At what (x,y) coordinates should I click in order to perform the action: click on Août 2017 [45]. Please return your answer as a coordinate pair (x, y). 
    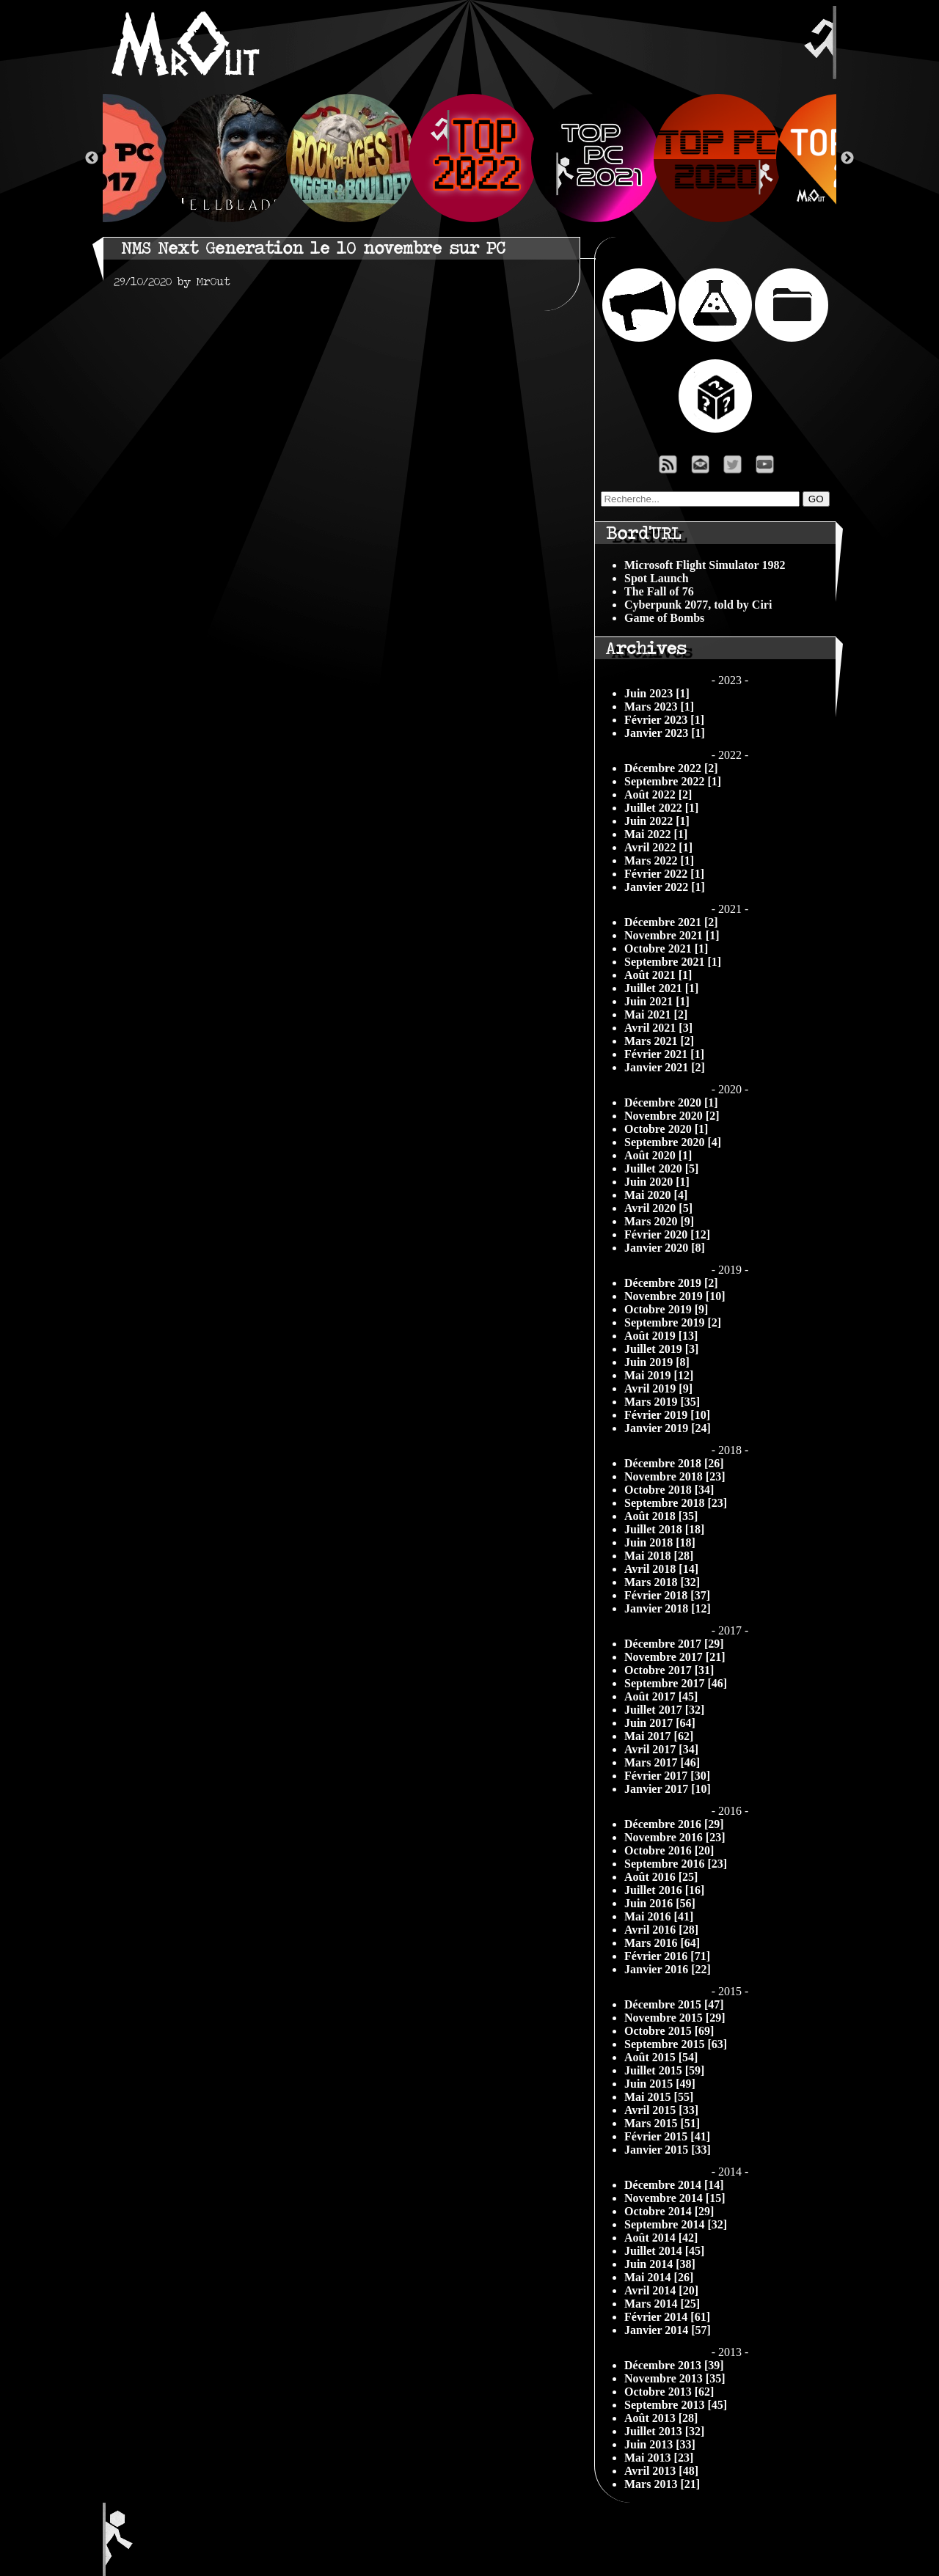
    Looking at the image, I should click on (661, 1696).